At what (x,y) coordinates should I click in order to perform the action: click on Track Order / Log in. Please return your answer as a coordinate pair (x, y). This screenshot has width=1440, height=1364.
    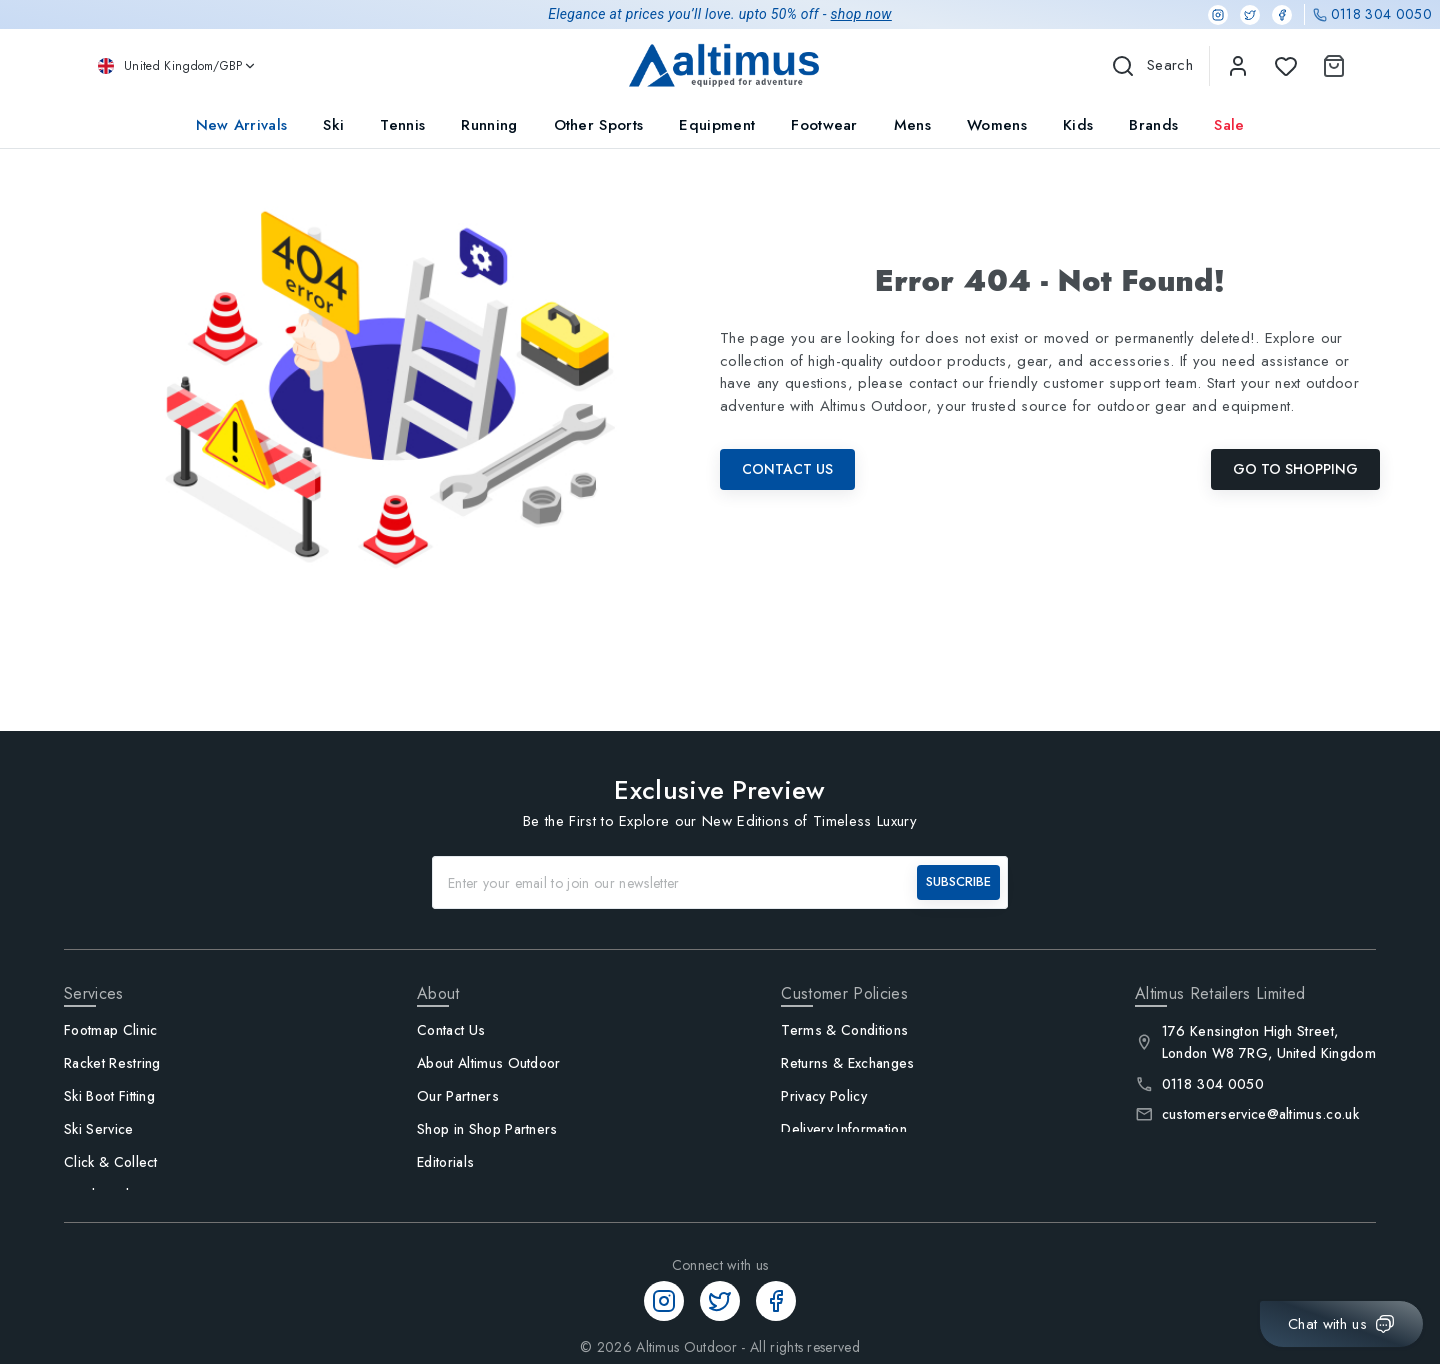
    Looking at the image, I should click on (130, 1195).